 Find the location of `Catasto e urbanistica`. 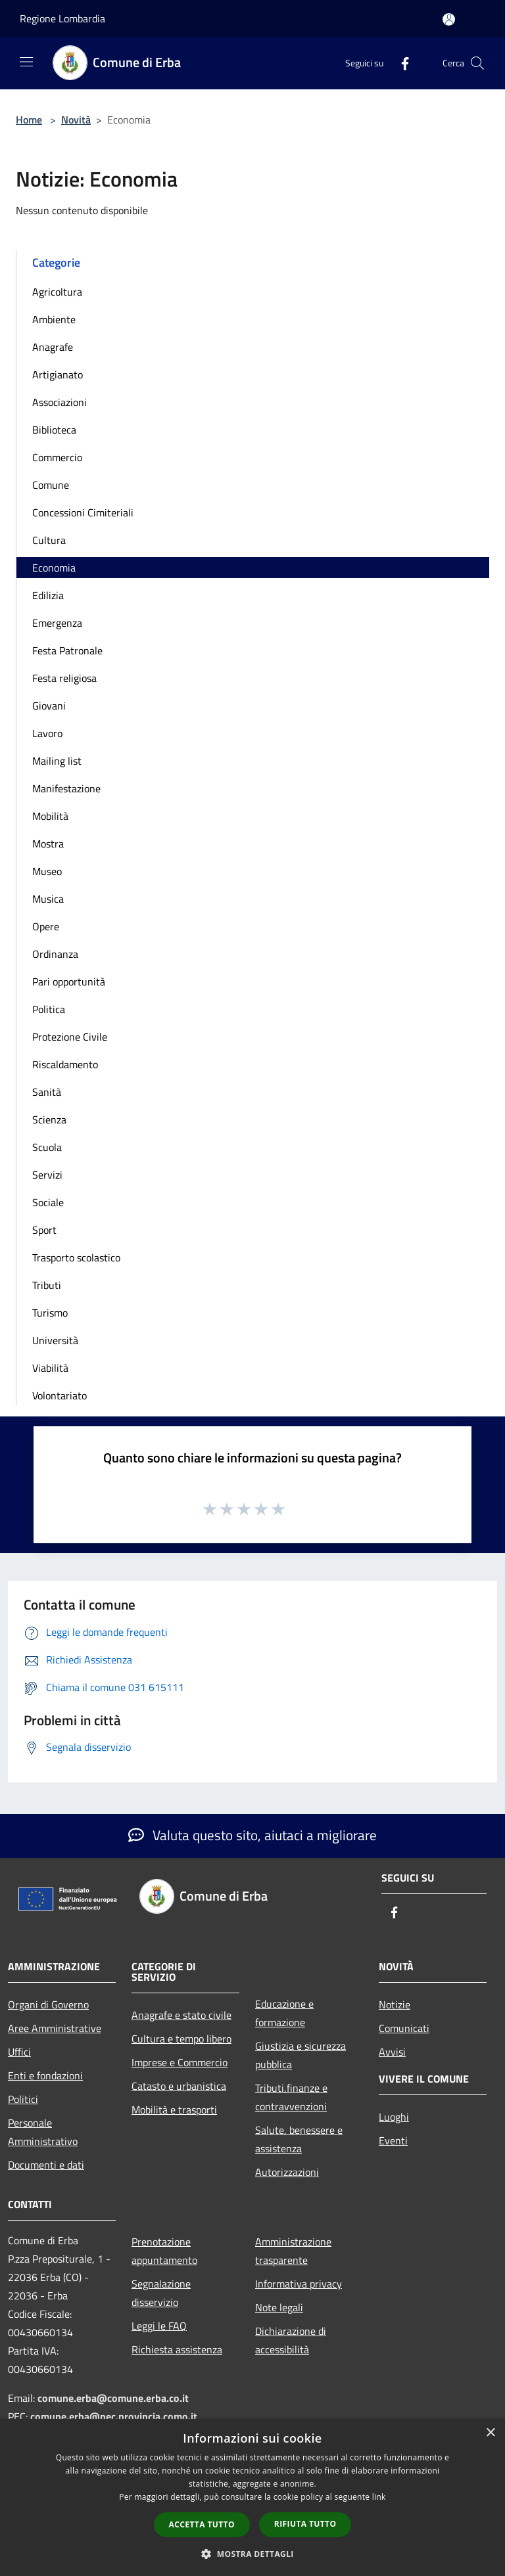

Catasto e urbanistica is located at coordinates (179, 2086).